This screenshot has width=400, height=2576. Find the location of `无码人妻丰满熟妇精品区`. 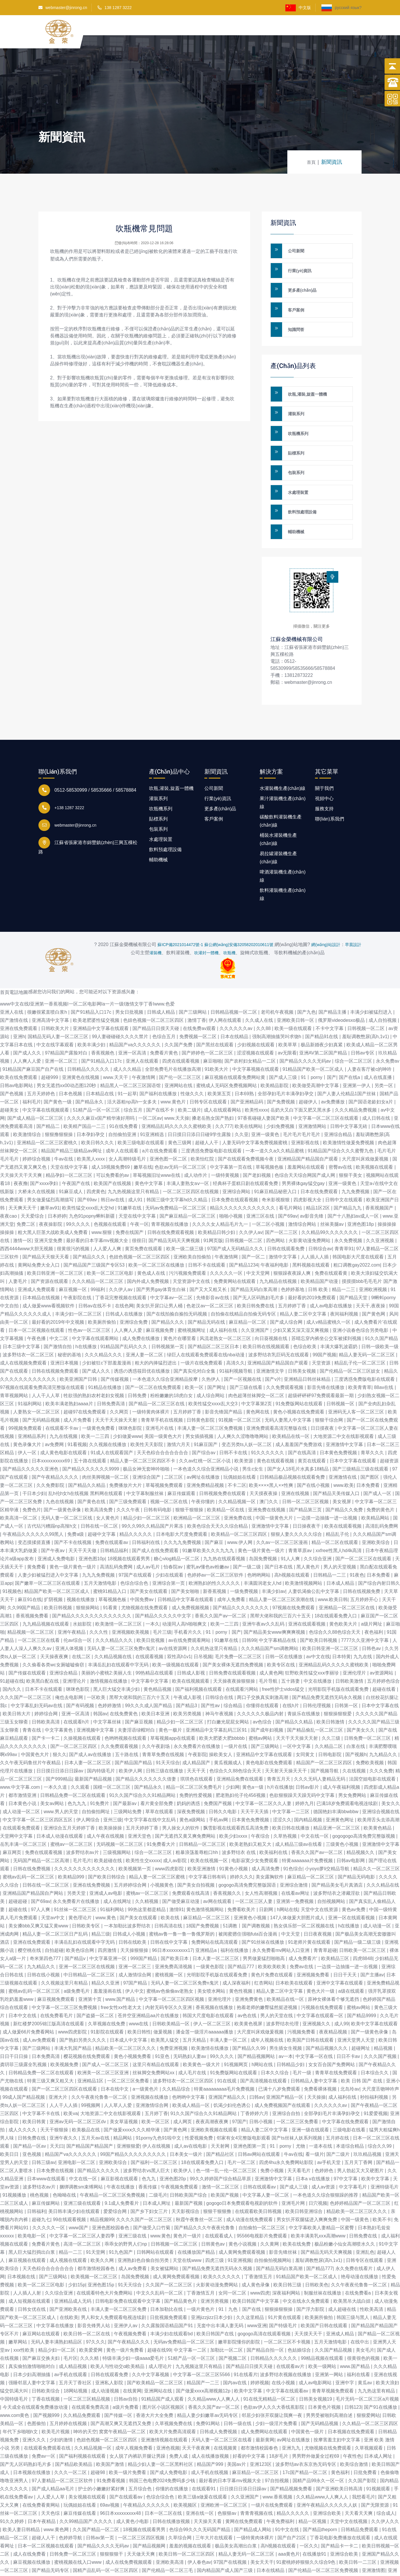

无码人妻丰满熟妇精品区 is located at coordinates (57, 2302).